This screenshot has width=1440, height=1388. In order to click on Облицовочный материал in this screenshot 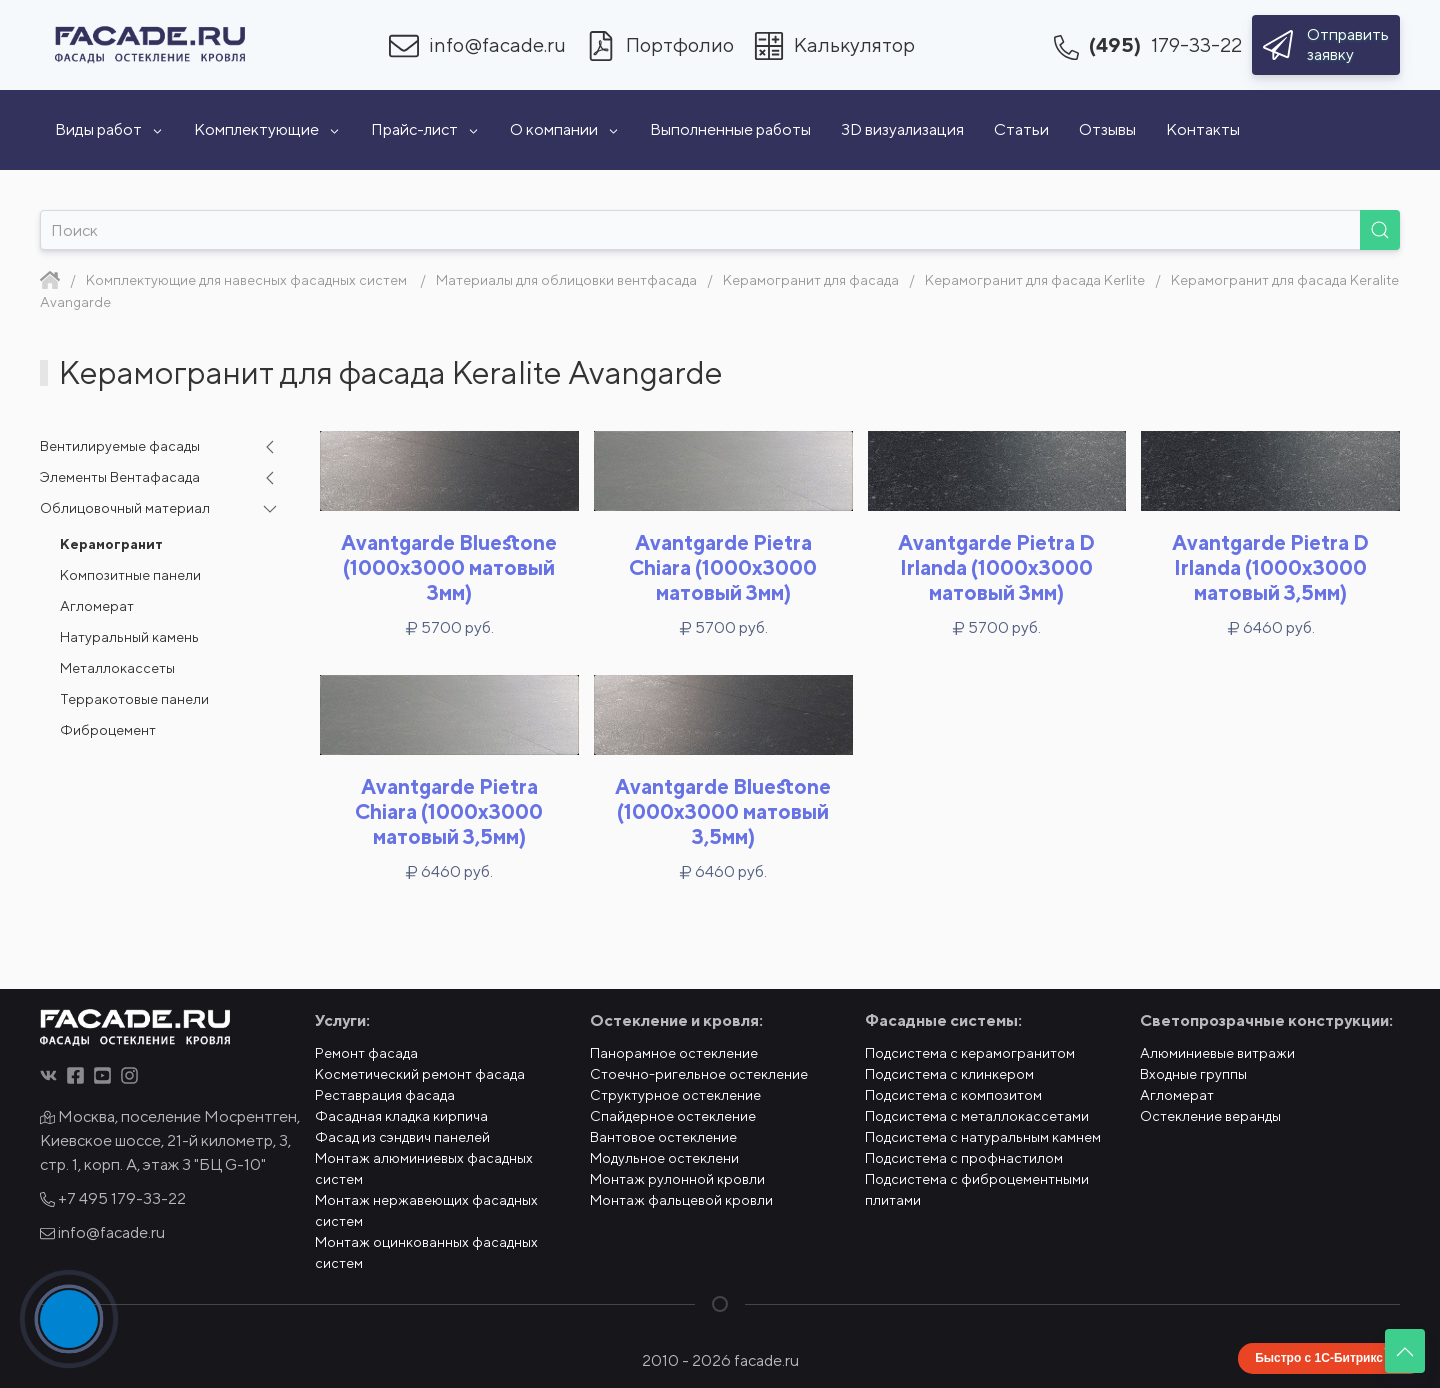, I will do `click(125, 508)`.